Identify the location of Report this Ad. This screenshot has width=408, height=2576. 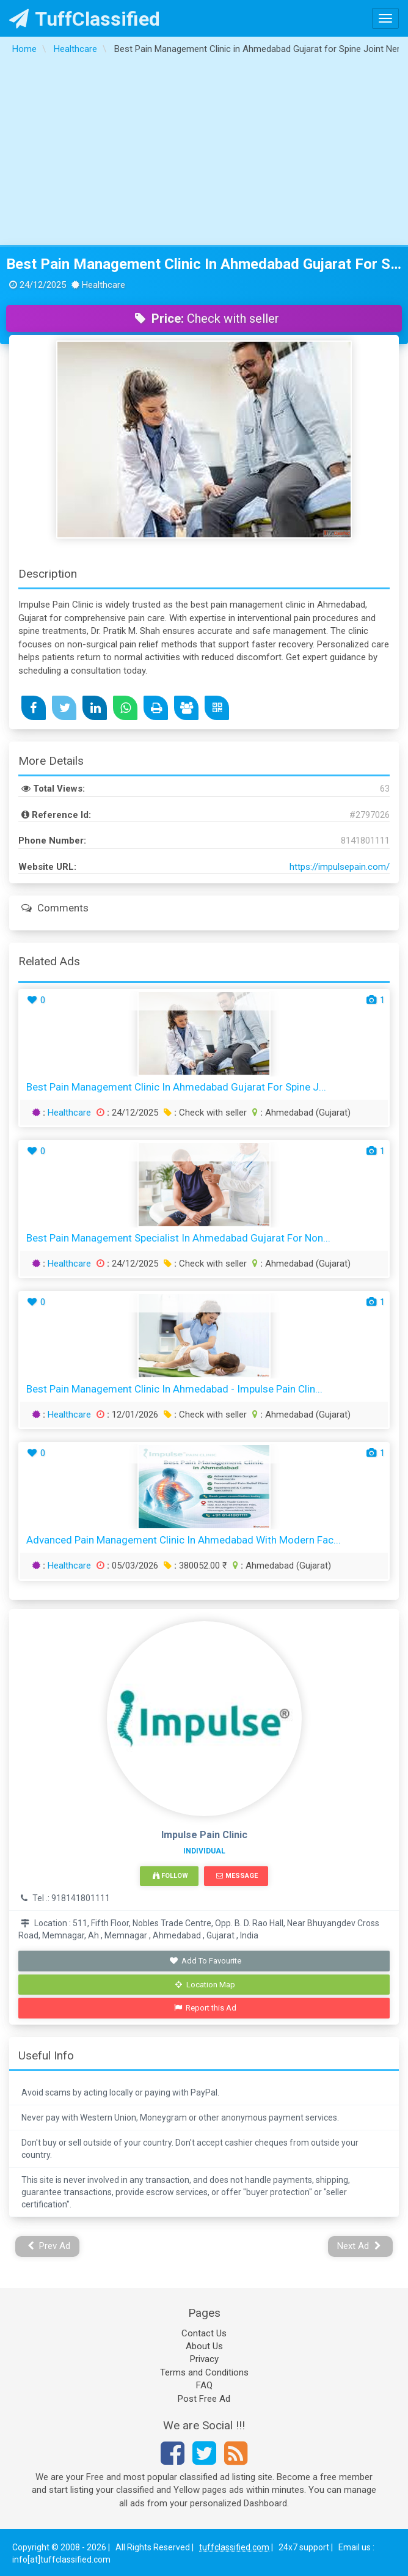
(205, 2007).